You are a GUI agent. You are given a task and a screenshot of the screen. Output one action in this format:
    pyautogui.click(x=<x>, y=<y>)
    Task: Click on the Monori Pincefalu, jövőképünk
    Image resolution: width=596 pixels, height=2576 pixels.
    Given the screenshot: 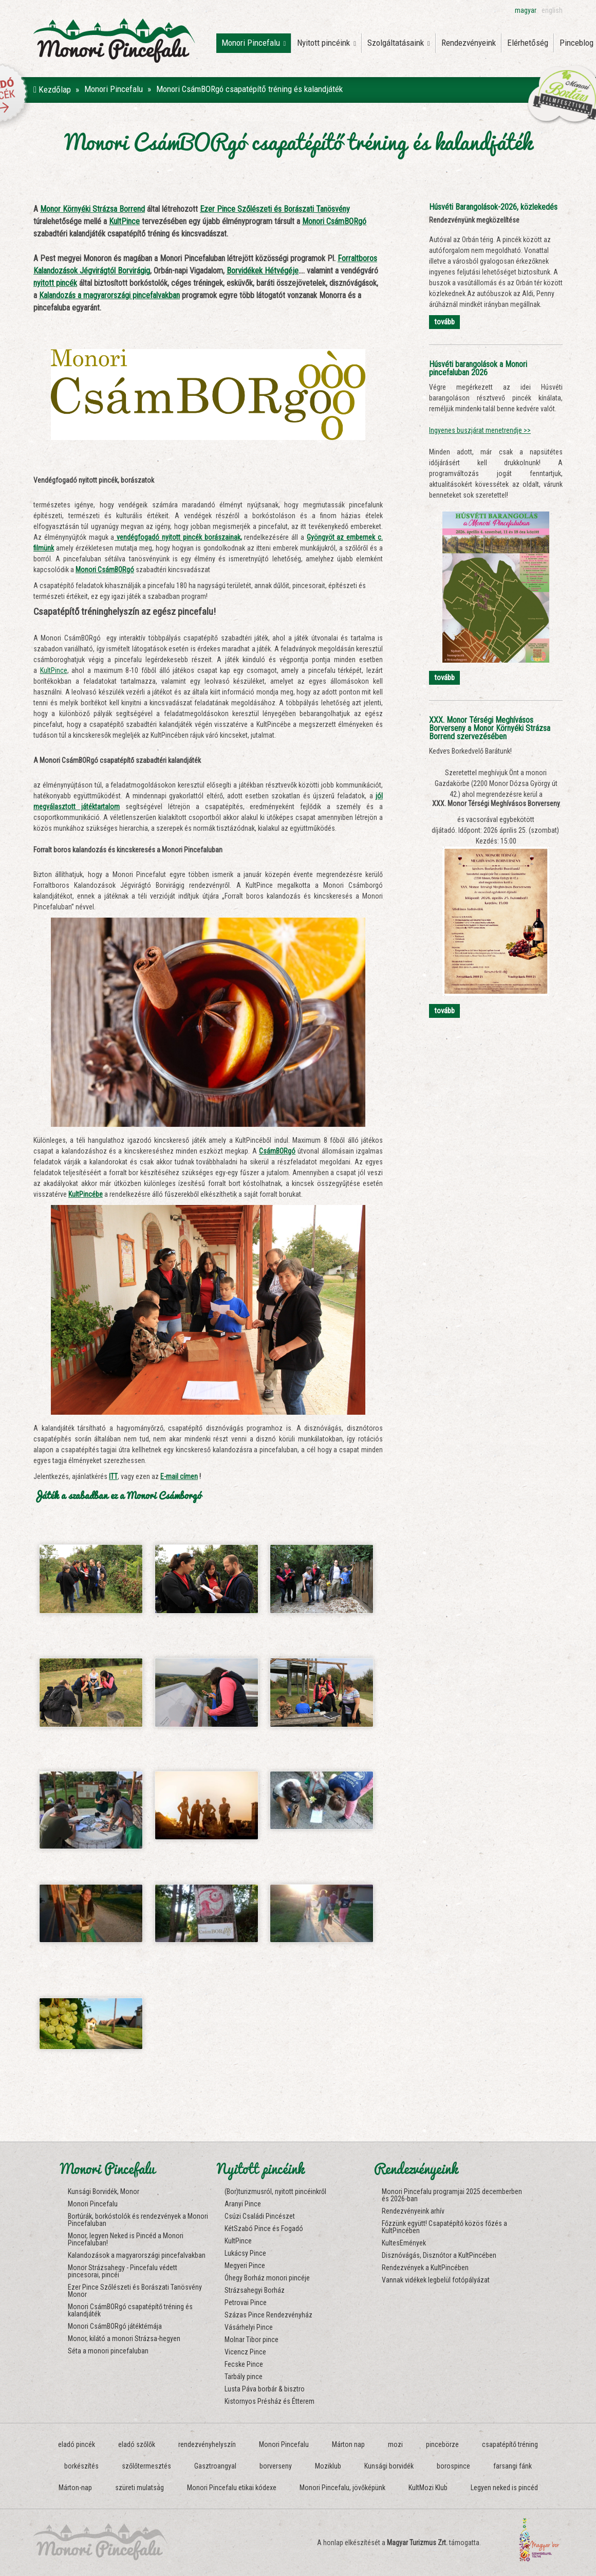 What is the action you would take?
    pyautogui.click(x=342, y=2487)
    